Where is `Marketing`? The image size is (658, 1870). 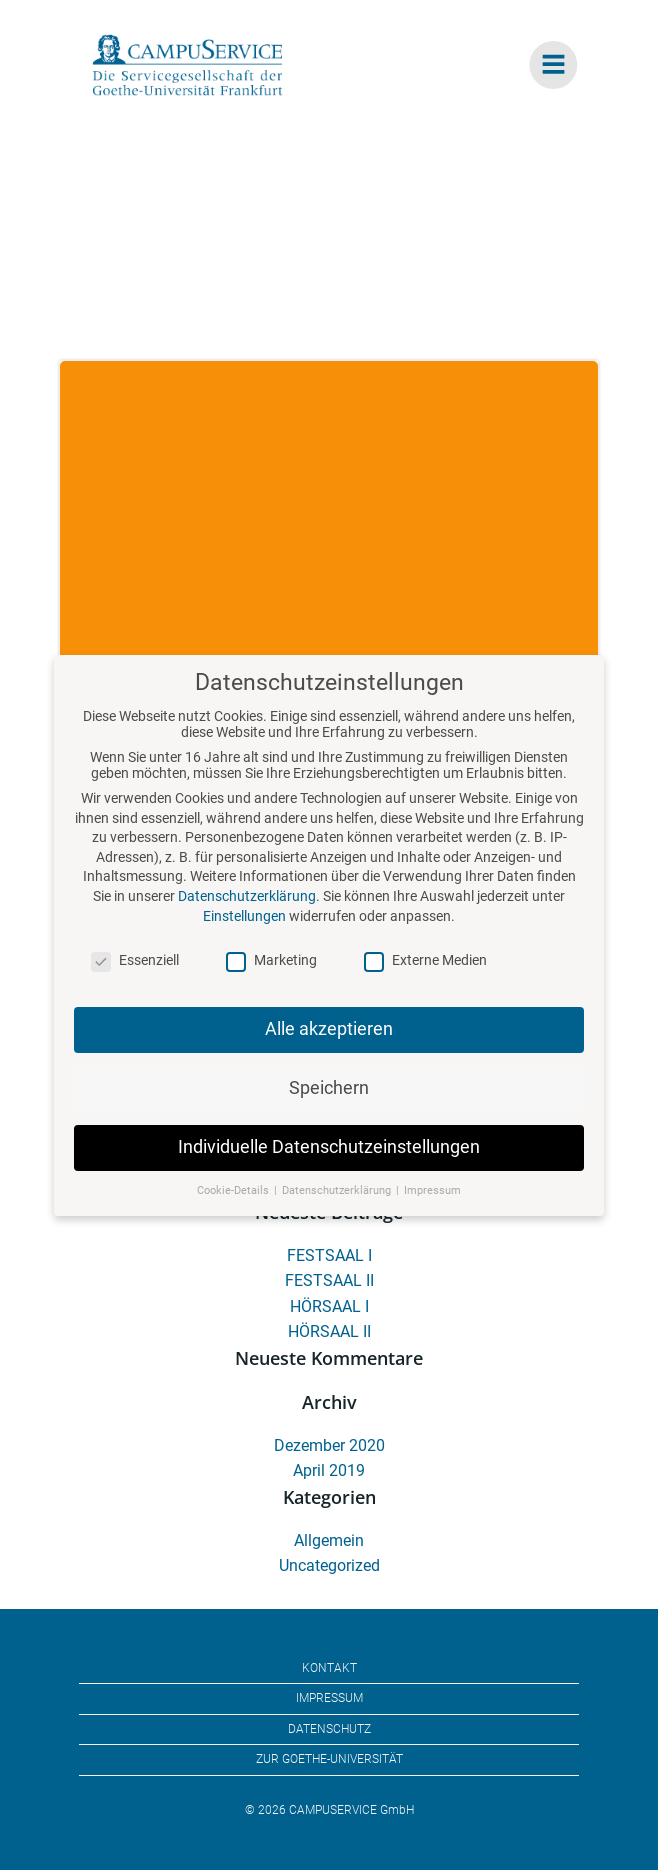
Marketing is located at coordinates (271, 979).